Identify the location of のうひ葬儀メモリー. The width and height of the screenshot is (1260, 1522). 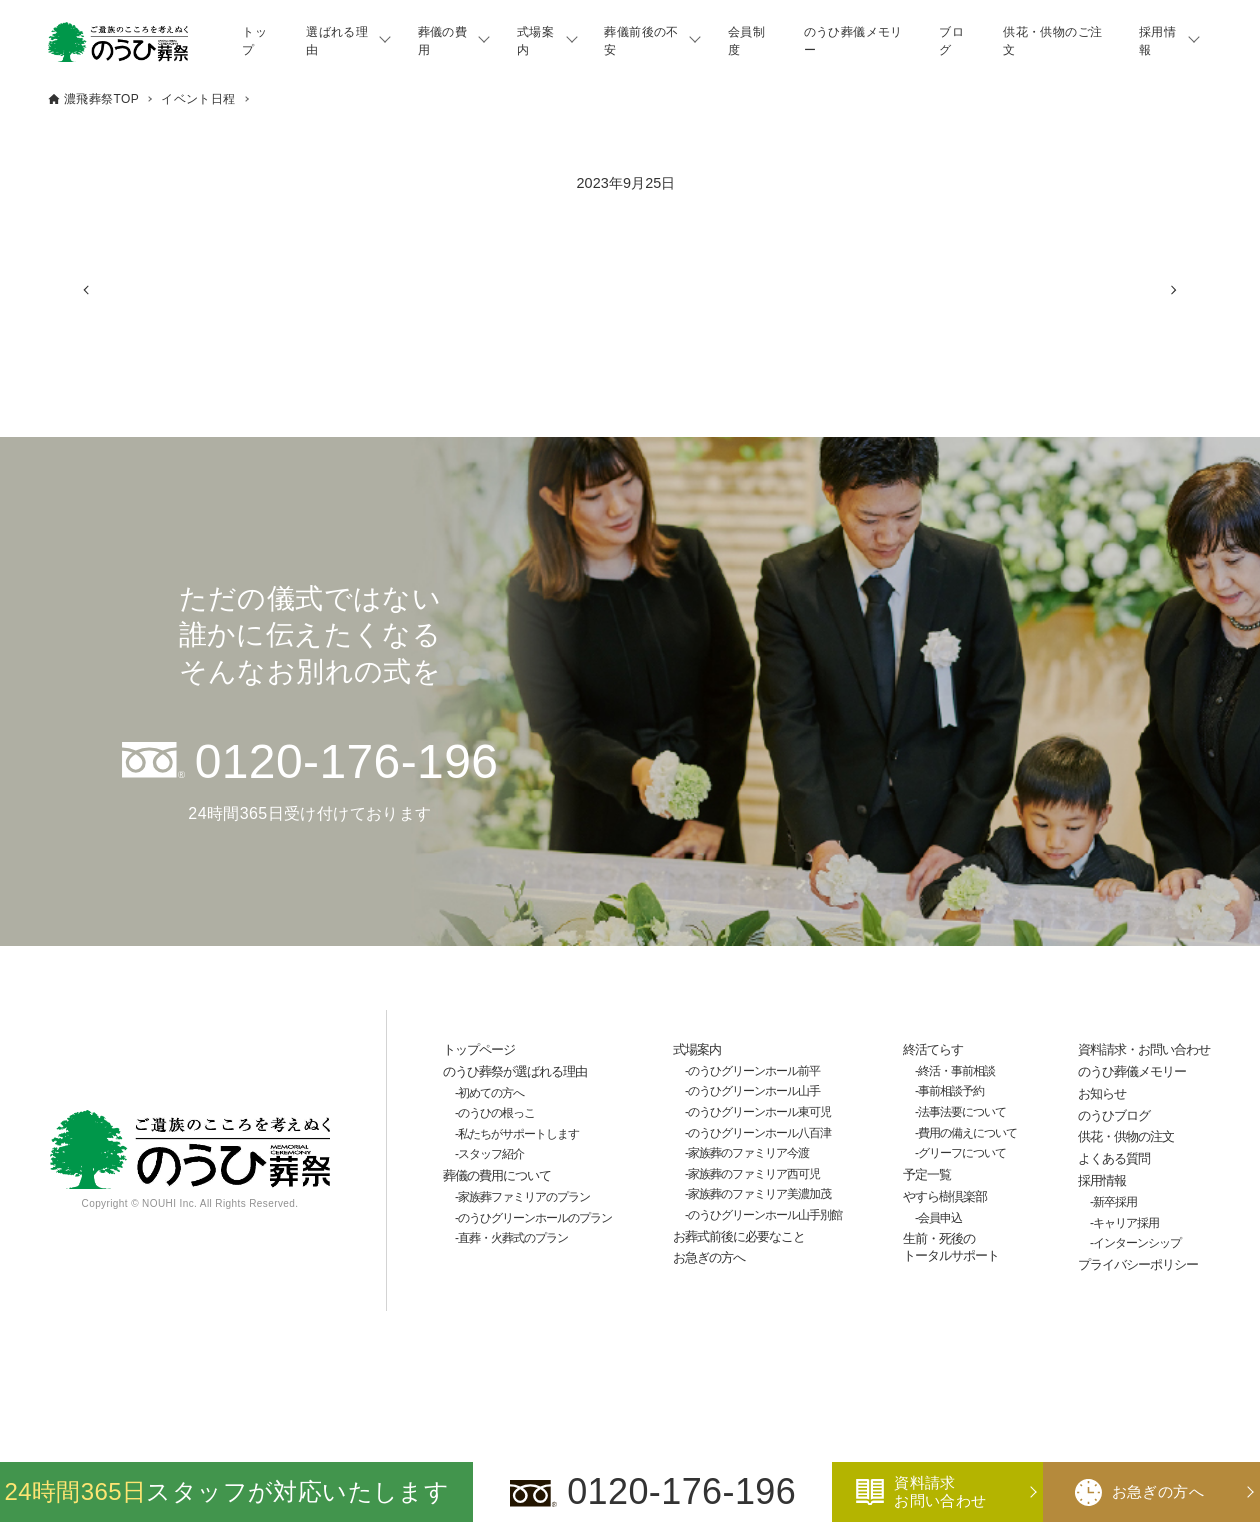
(853, 41).